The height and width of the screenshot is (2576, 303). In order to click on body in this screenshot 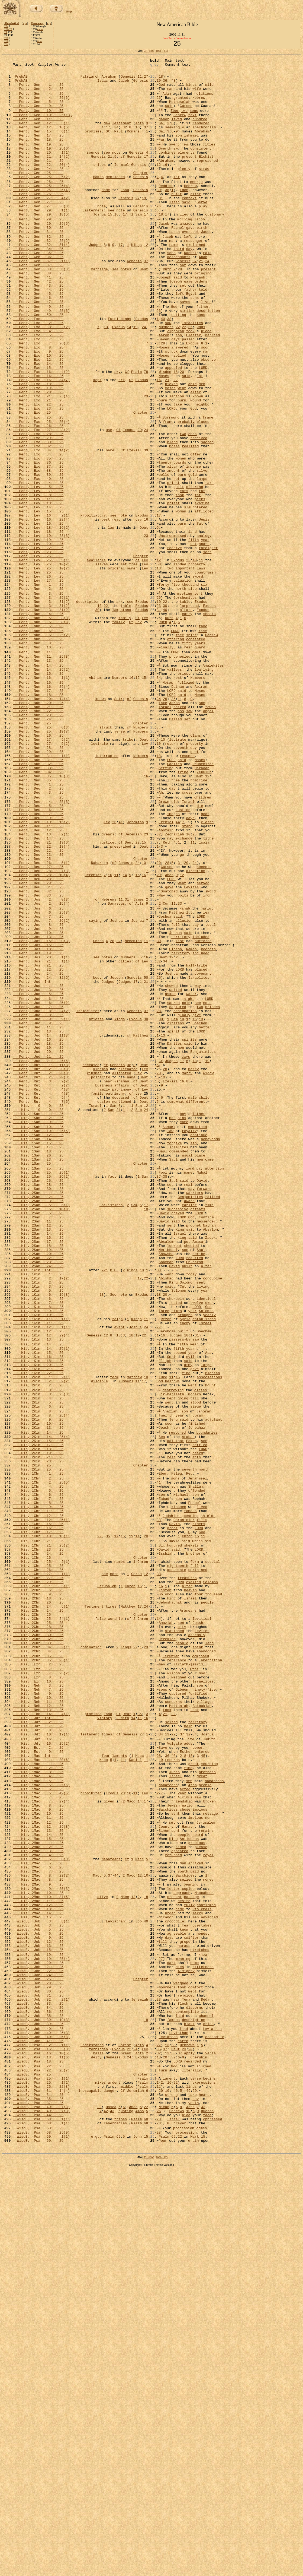, I will do `click(97, 1158)`.